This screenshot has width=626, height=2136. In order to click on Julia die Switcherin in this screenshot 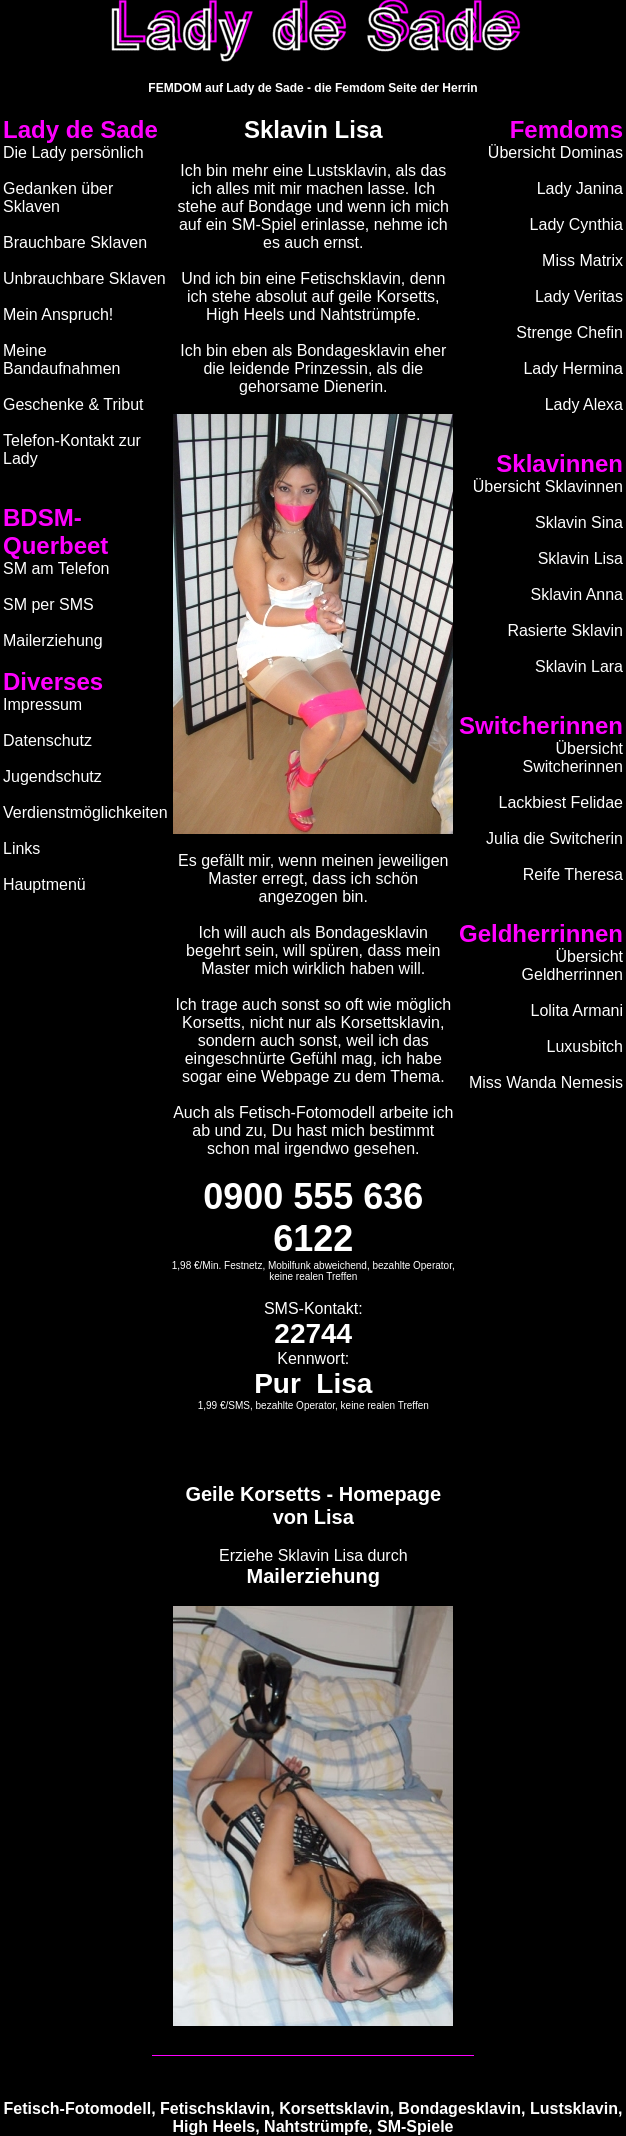, I will do `click(554, 838)`.